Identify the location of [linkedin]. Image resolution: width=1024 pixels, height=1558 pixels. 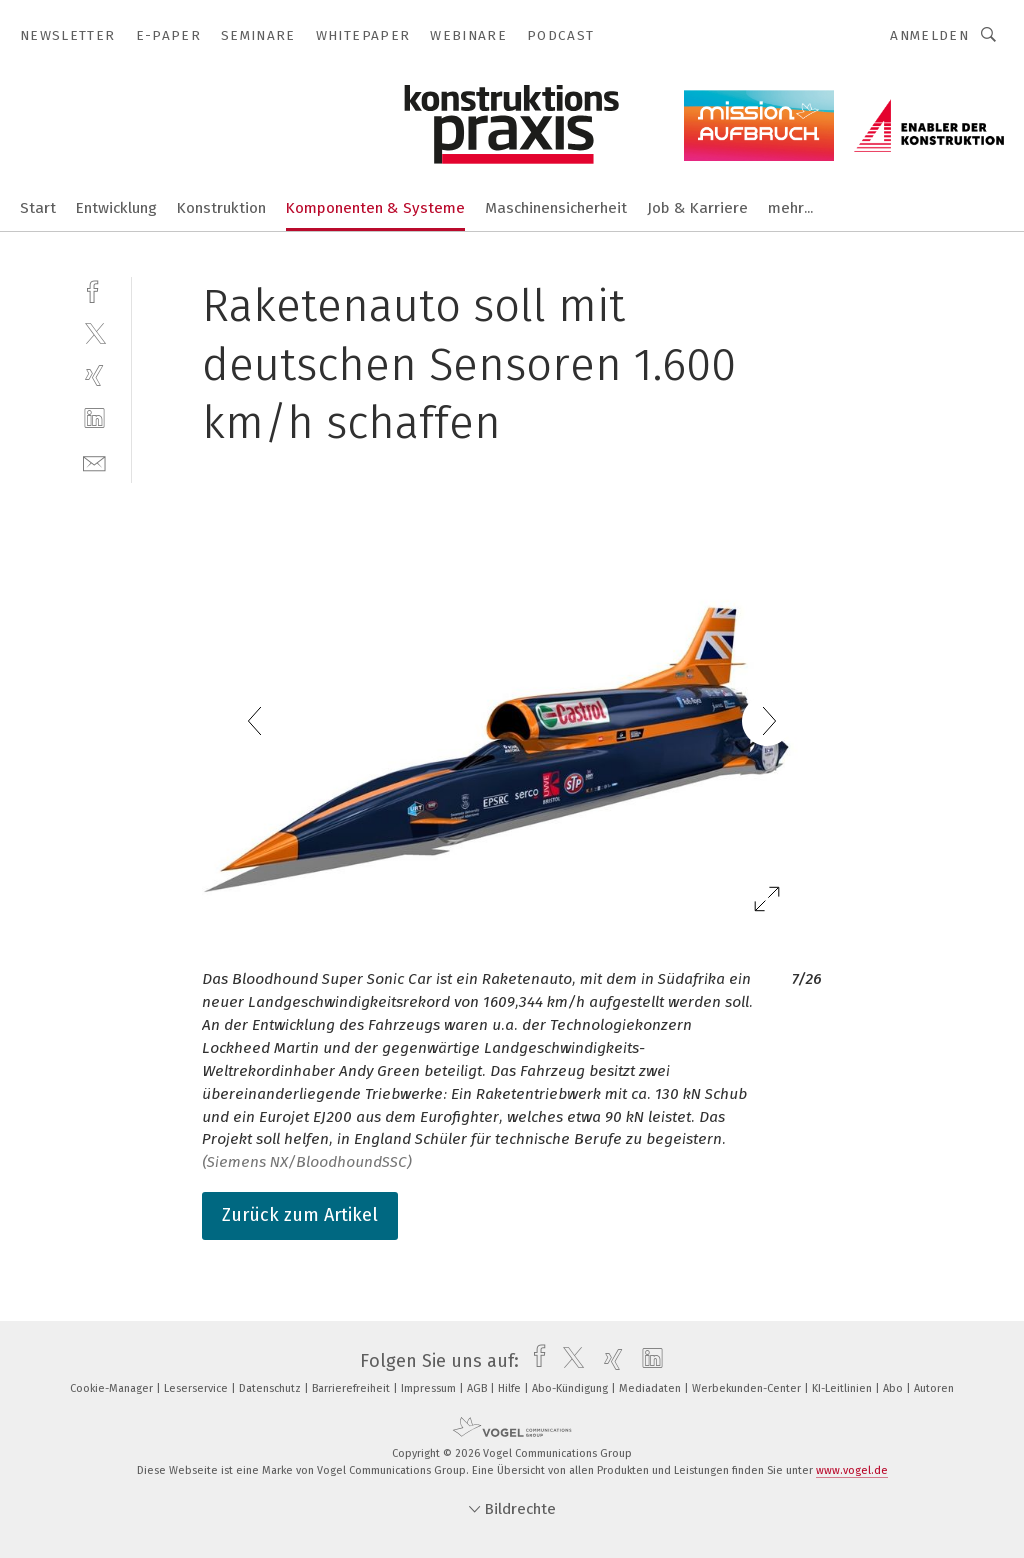
(94, 418).